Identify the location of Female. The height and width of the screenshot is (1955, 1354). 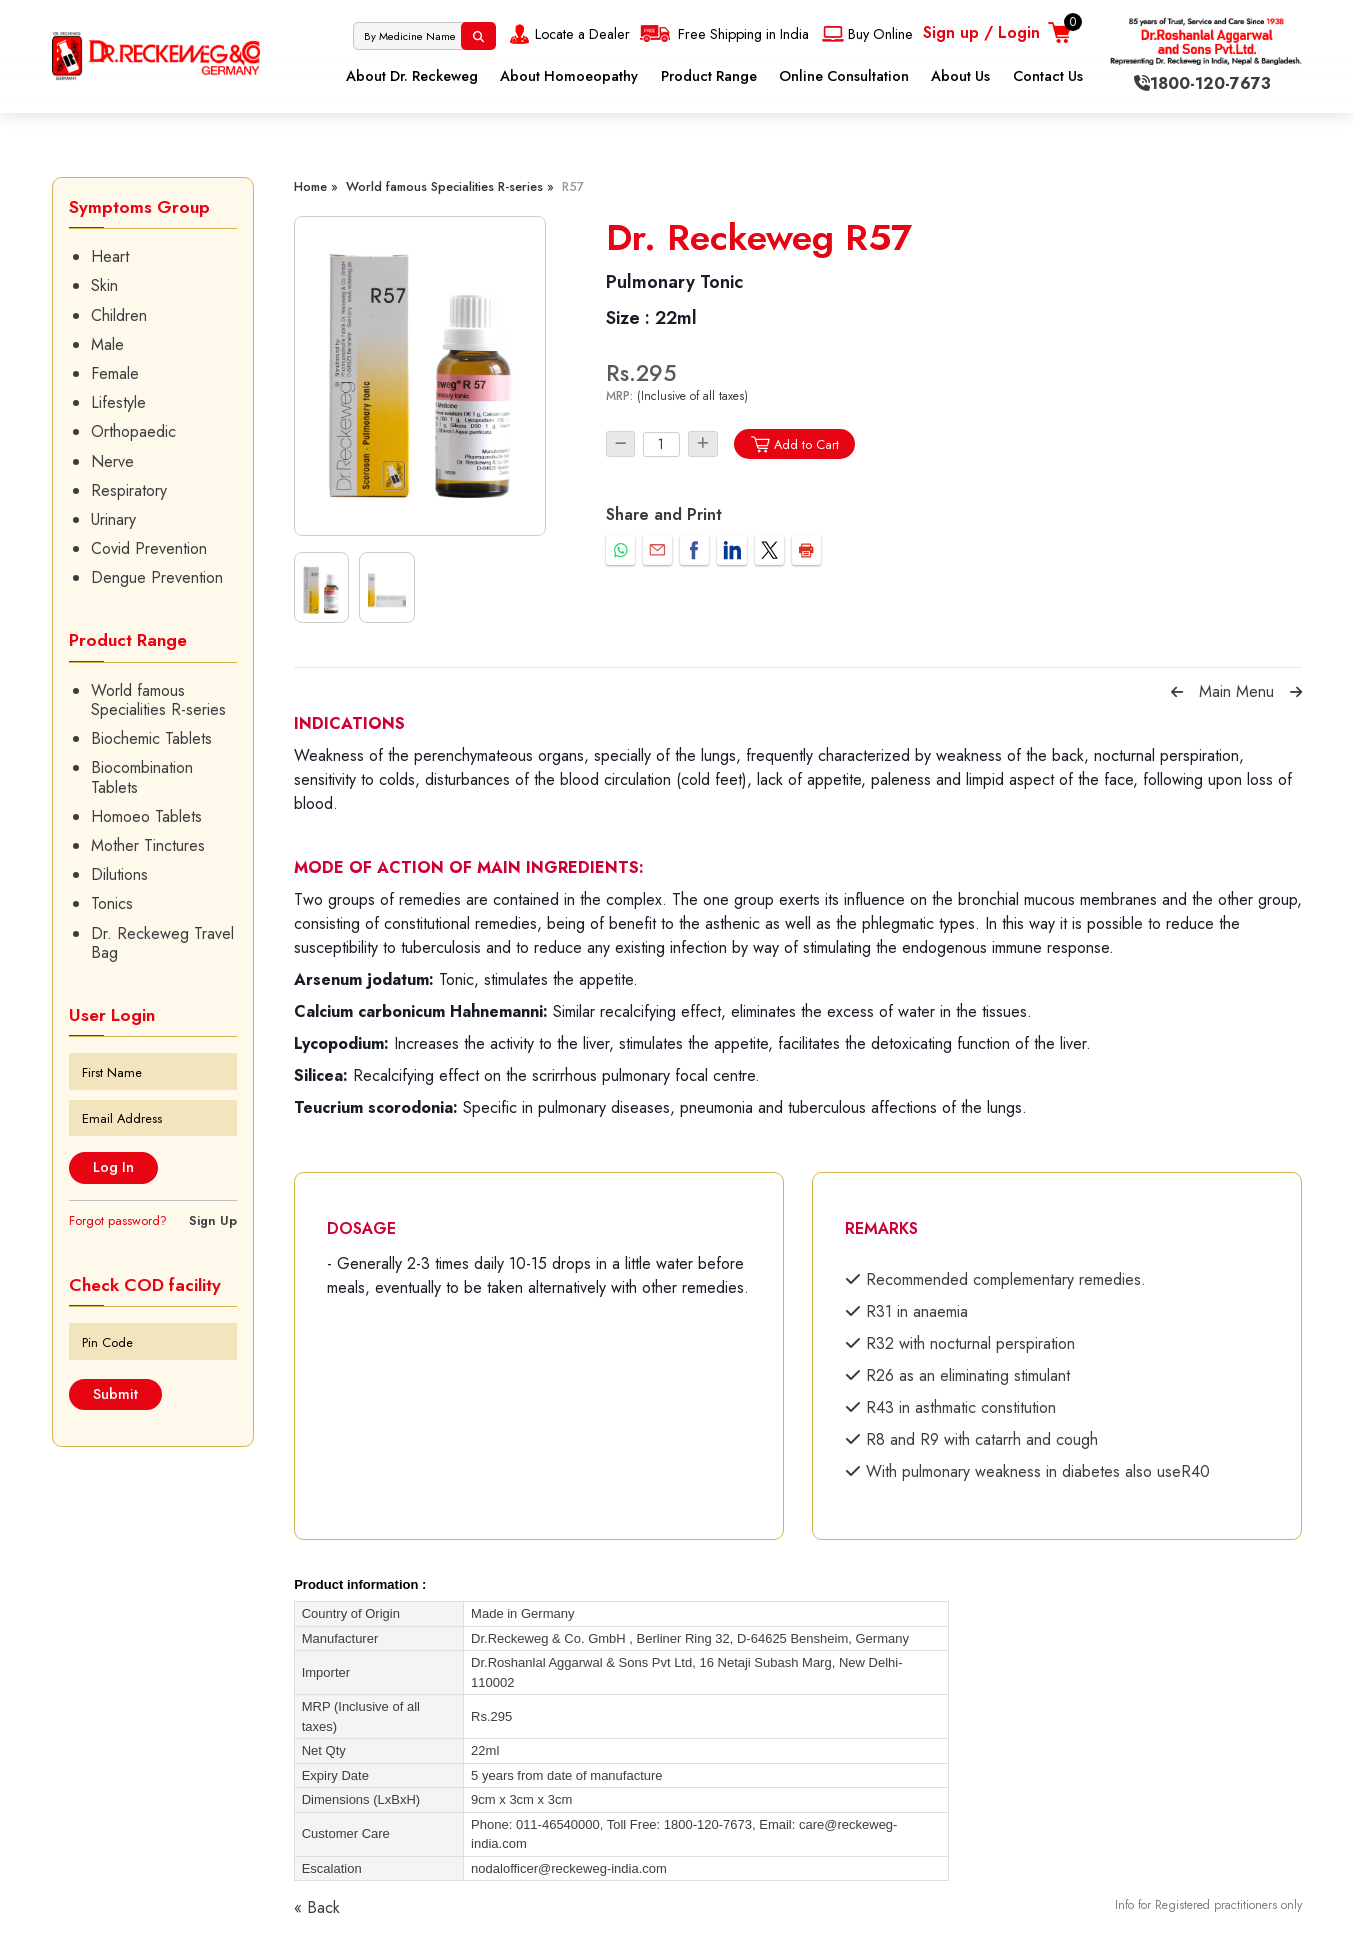
(115, 373).